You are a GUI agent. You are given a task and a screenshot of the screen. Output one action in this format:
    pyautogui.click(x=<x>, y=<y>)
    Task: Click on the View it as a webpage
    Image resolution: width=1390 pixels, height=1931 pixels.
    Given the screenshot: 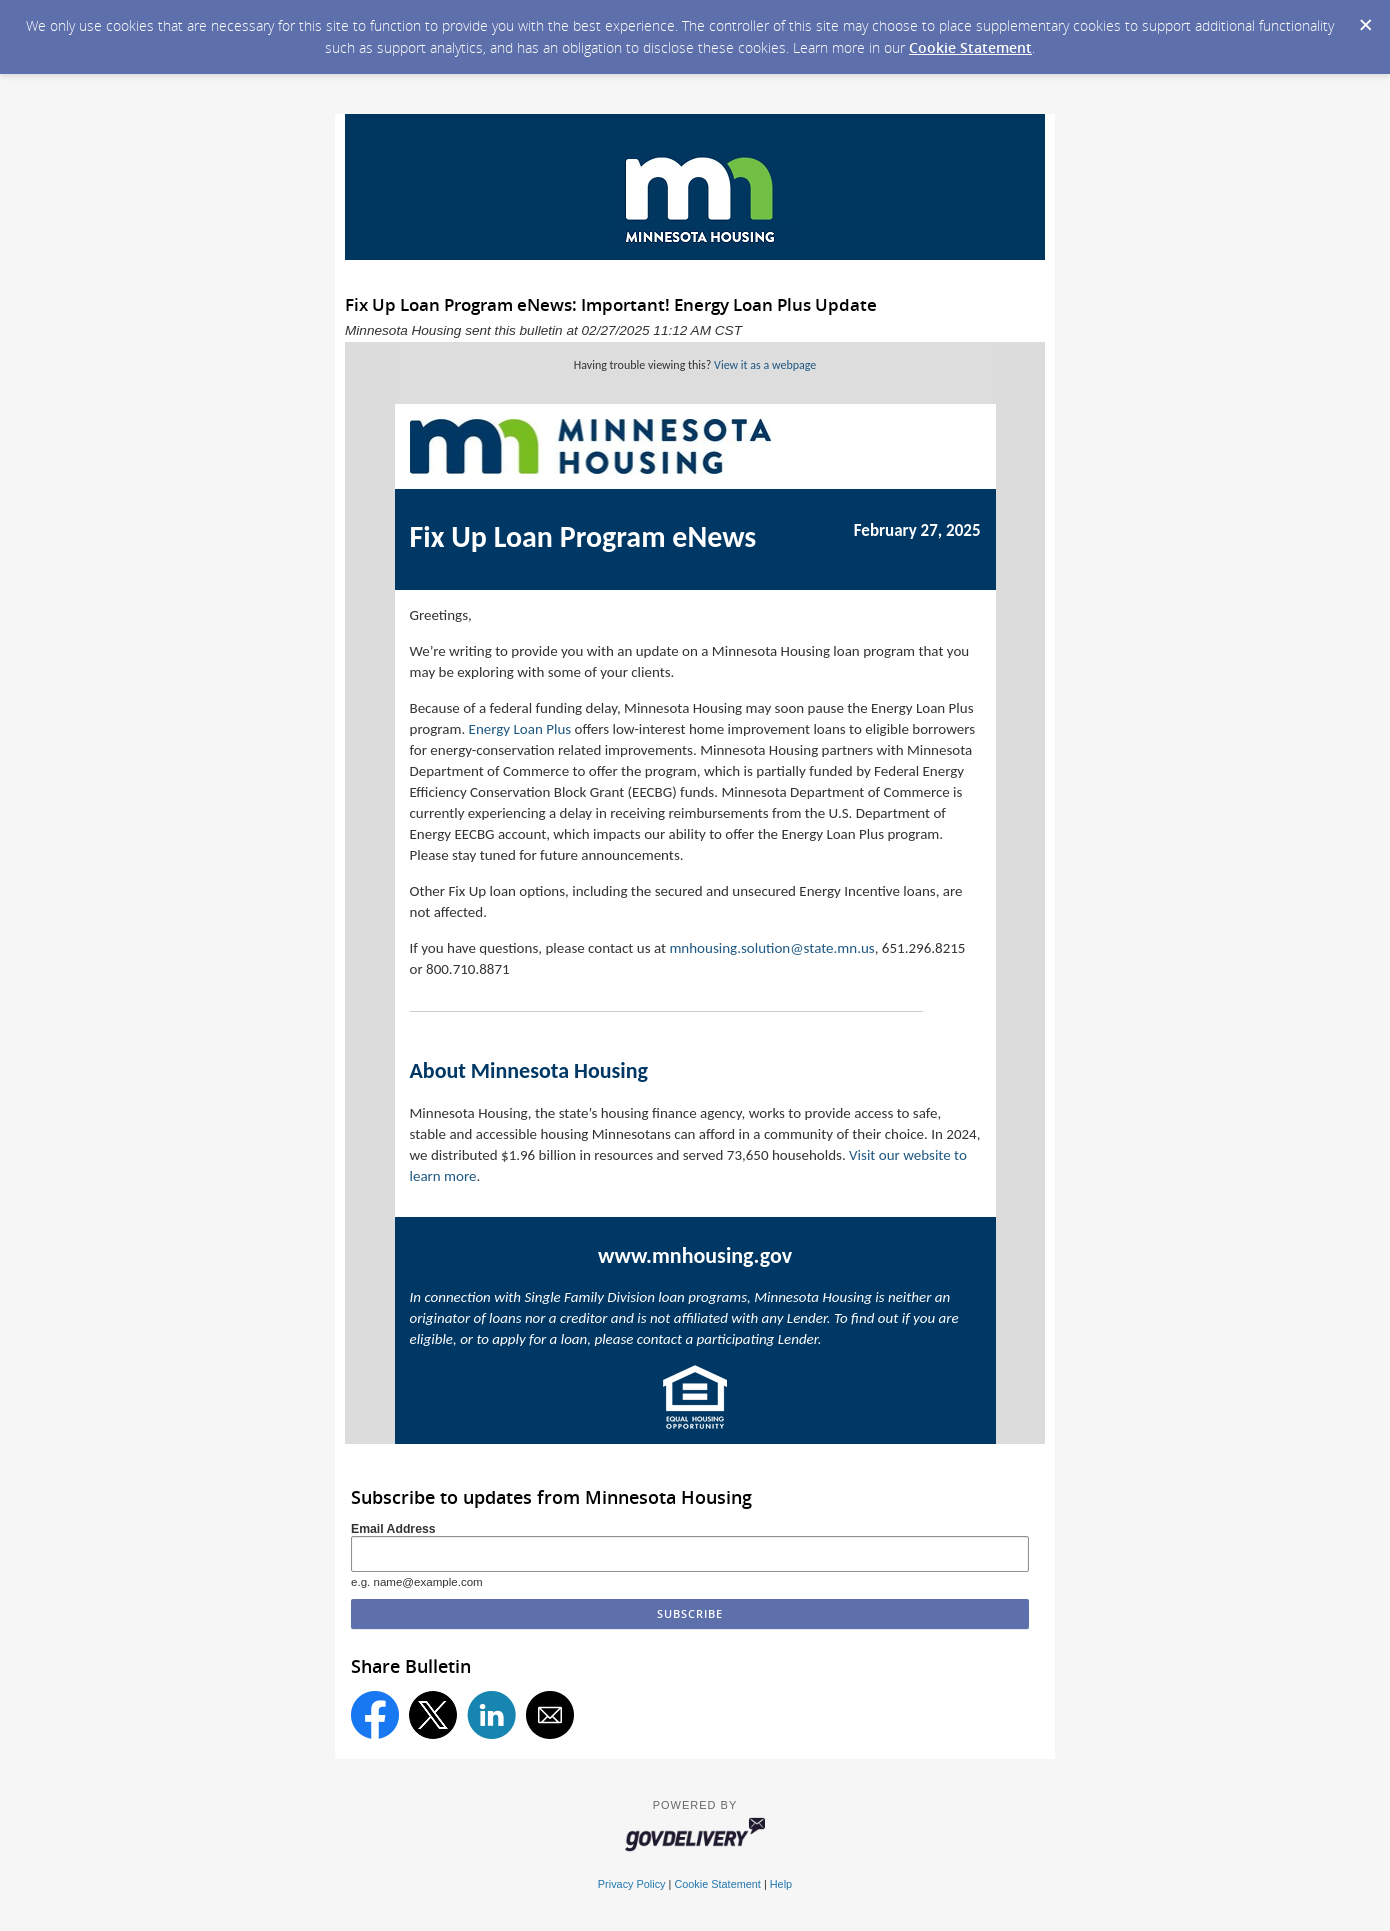 What is the action you would take?
    pyautogui.click(x=765, y=365)
    